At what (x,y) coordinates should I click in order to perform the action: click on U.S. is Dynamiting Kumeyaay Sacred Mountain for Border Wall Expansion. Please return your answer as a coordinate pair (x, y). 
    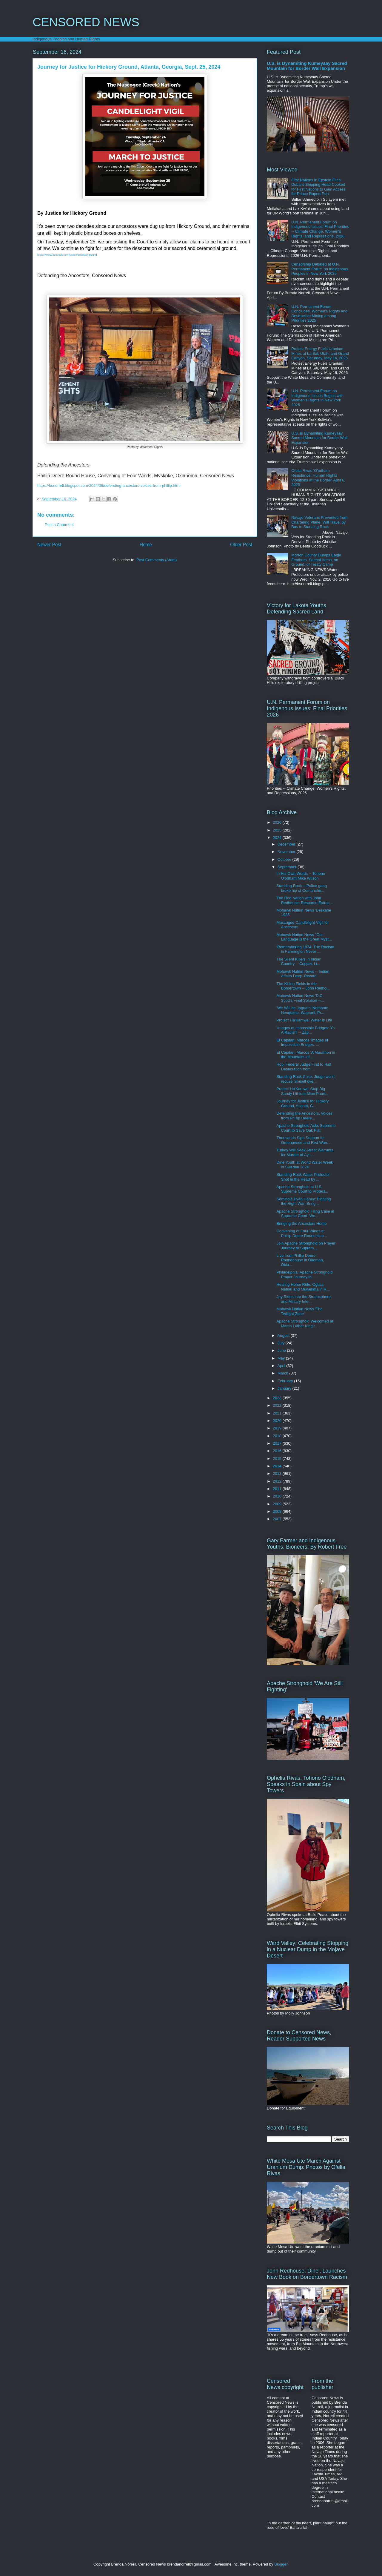
    Looking at the image, I should click on (307, 66).